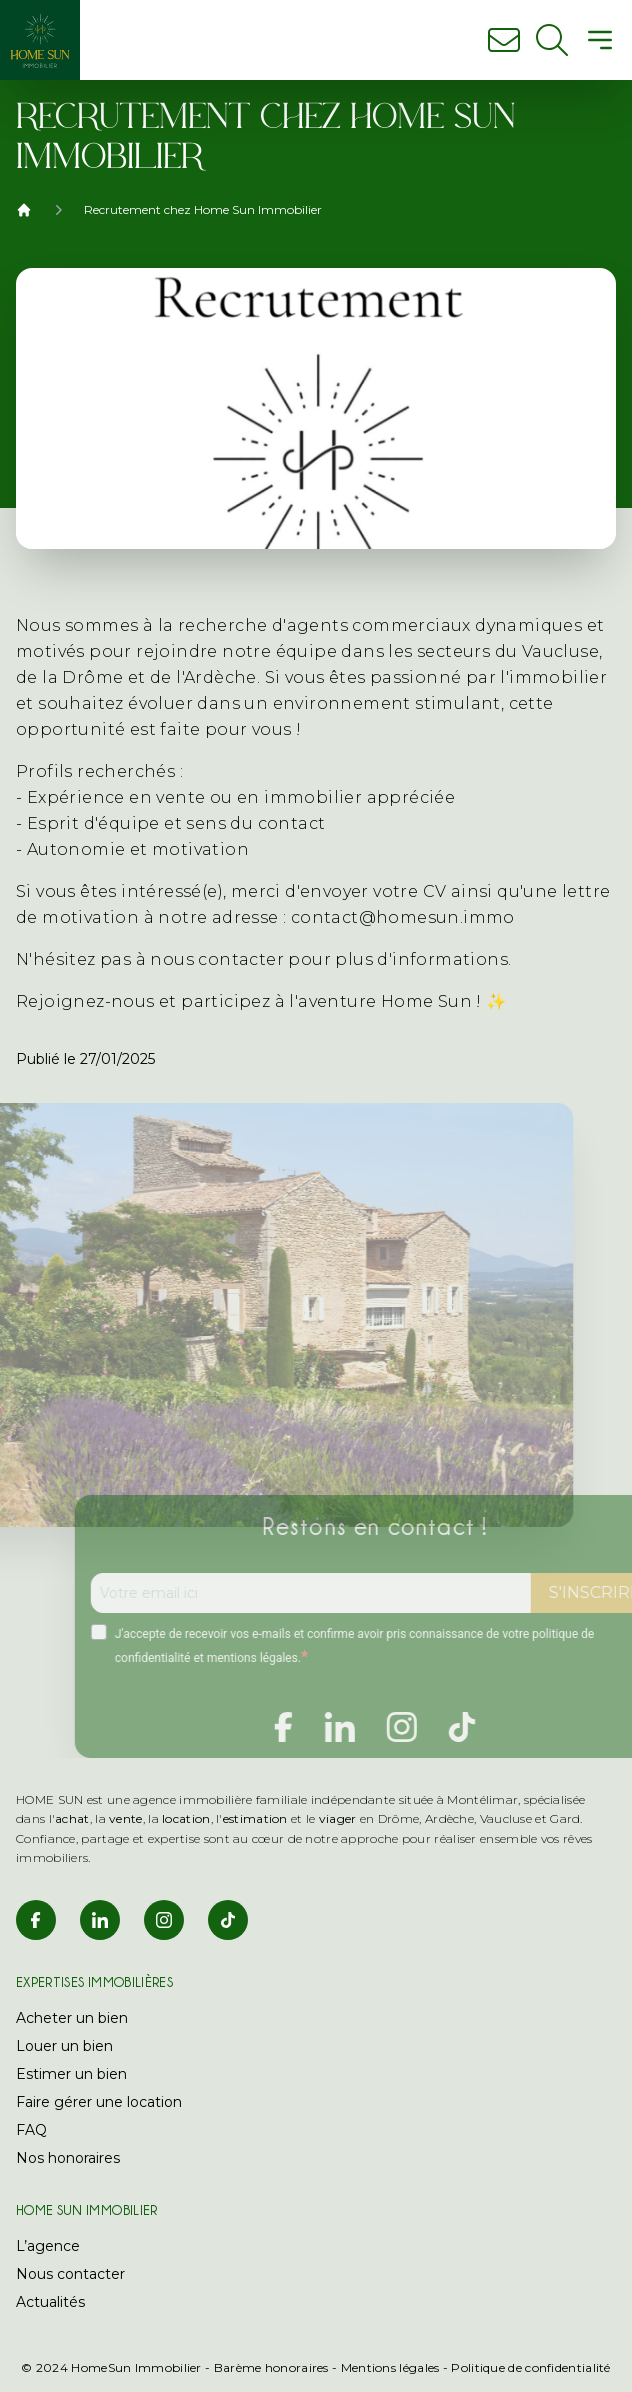 The height and width of the screenshot is (2392, 632). What do you see at coordinates (99, 2102) in the screenshot?
I see `Faire gérer une location` at bounding box center [99, 2102].